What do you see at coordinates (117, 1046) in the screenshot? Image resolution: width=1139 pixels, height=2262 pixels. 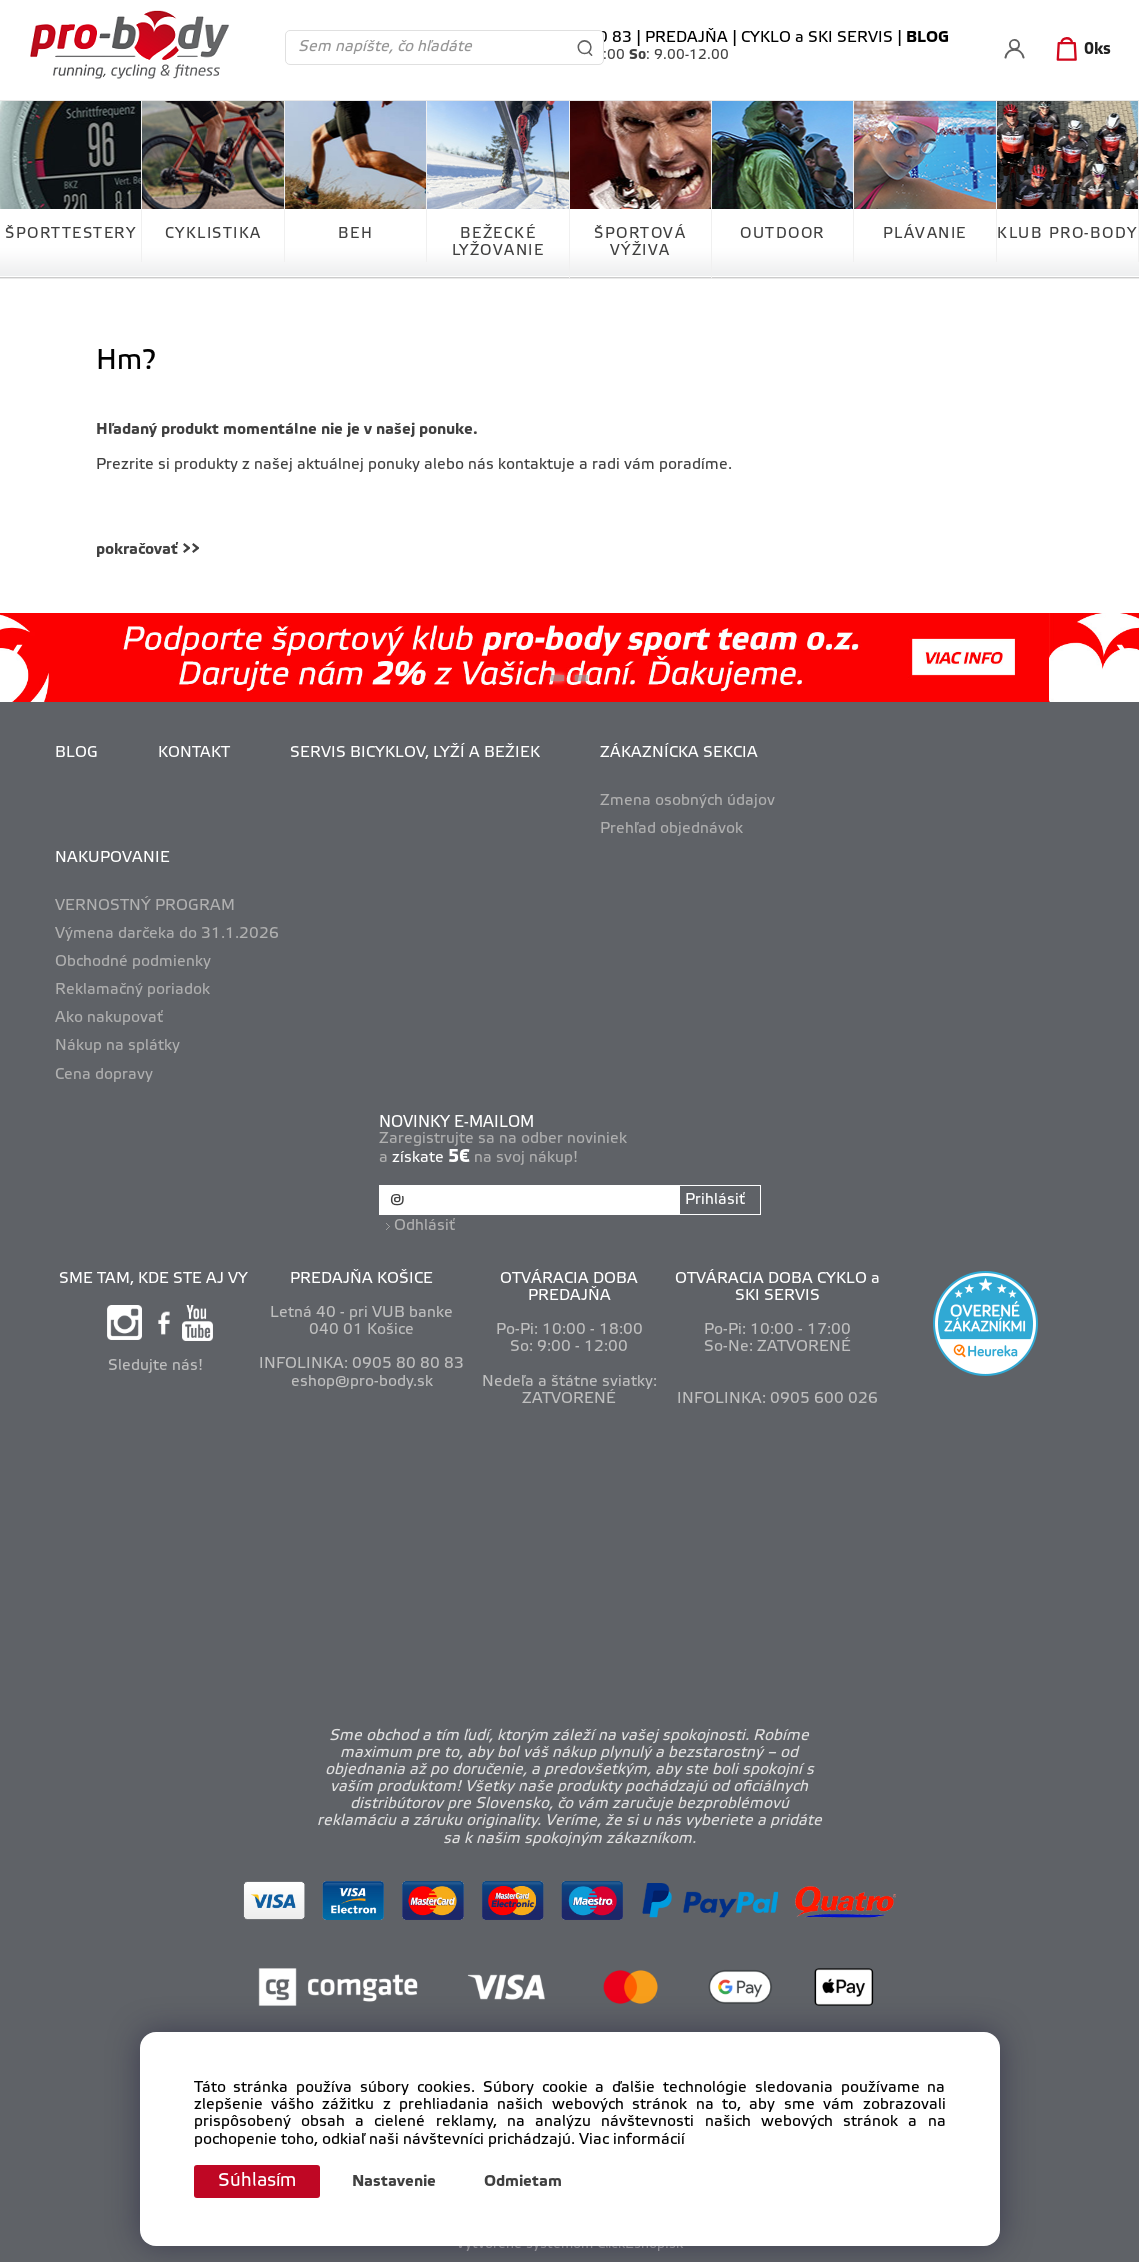 I see `Nákup na splátky` at bounding box center [117, 1046].